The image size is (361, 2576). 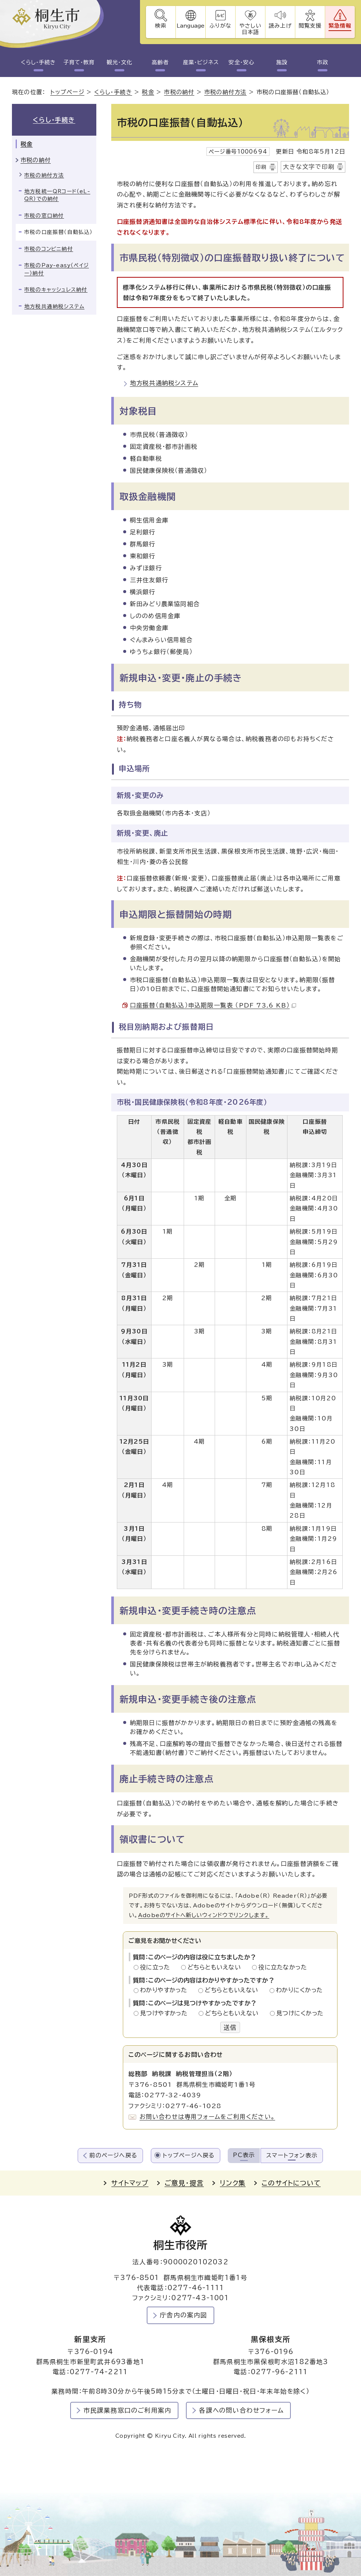 I want to click on 地方税共通納税システム, so click(x=164, y=383).